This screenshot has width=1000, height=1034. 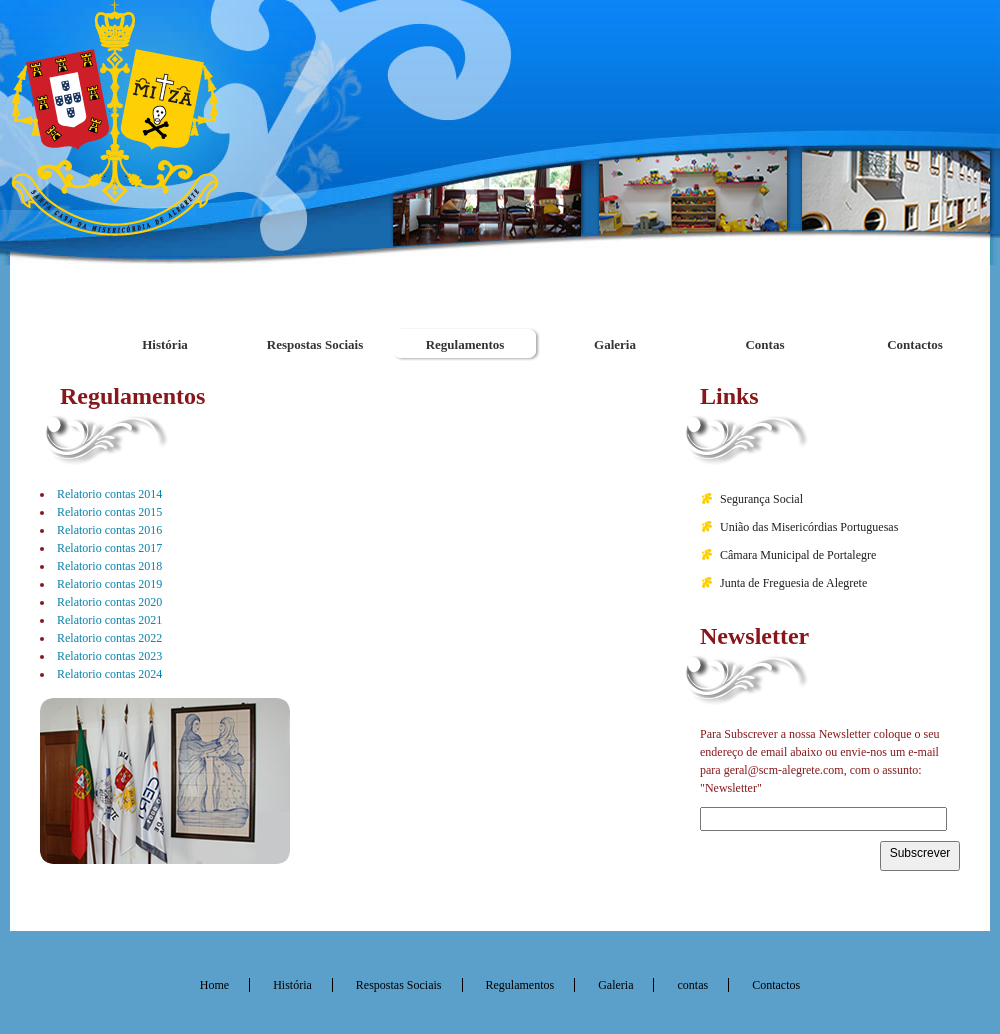 I want to click on Relatorio contas 2017, so click(x=109, y=548).